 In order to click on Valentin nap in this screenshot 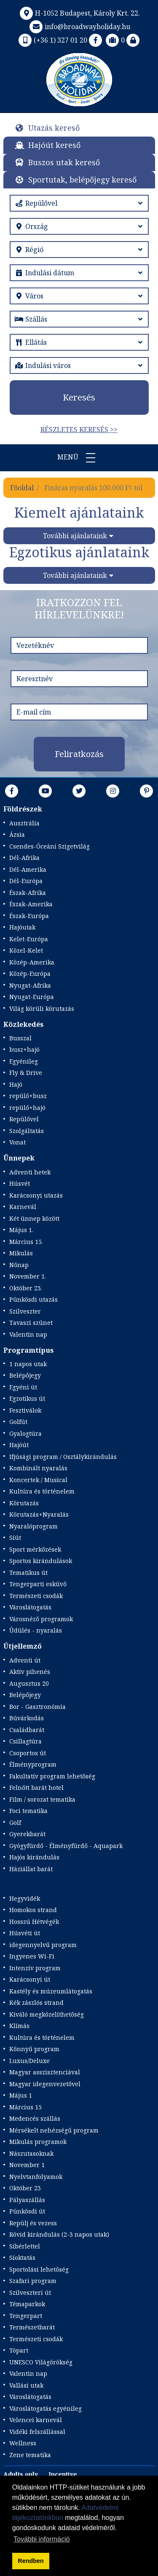, I will do `click(28, 1334)`.